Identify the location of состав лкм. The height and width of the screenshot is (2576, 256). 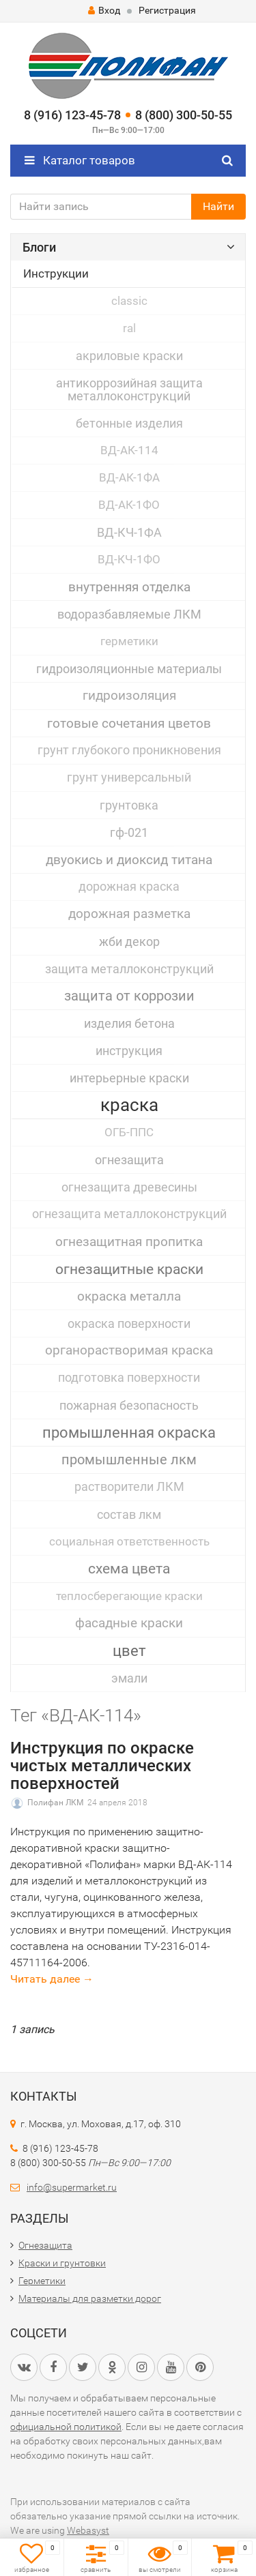
(129, 1514).